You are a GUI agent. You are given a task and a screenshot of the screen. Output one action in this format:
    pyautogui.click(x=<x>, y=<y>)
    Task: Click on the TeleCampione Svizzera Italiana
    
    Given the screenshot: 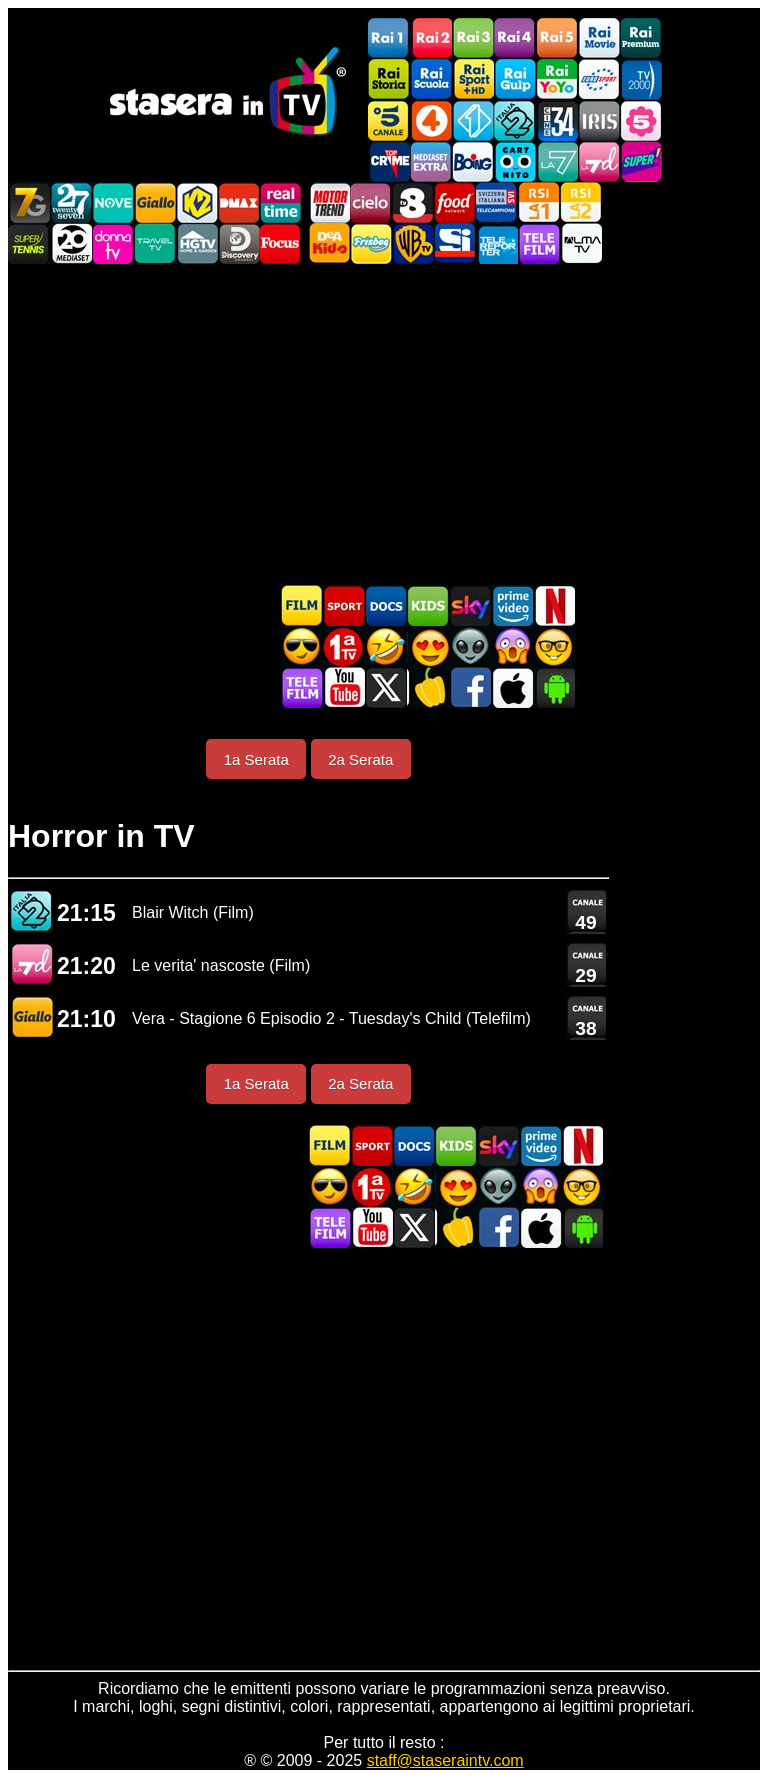 What is the action you would take?
    pyautogui.click(x=497, y=202)
    